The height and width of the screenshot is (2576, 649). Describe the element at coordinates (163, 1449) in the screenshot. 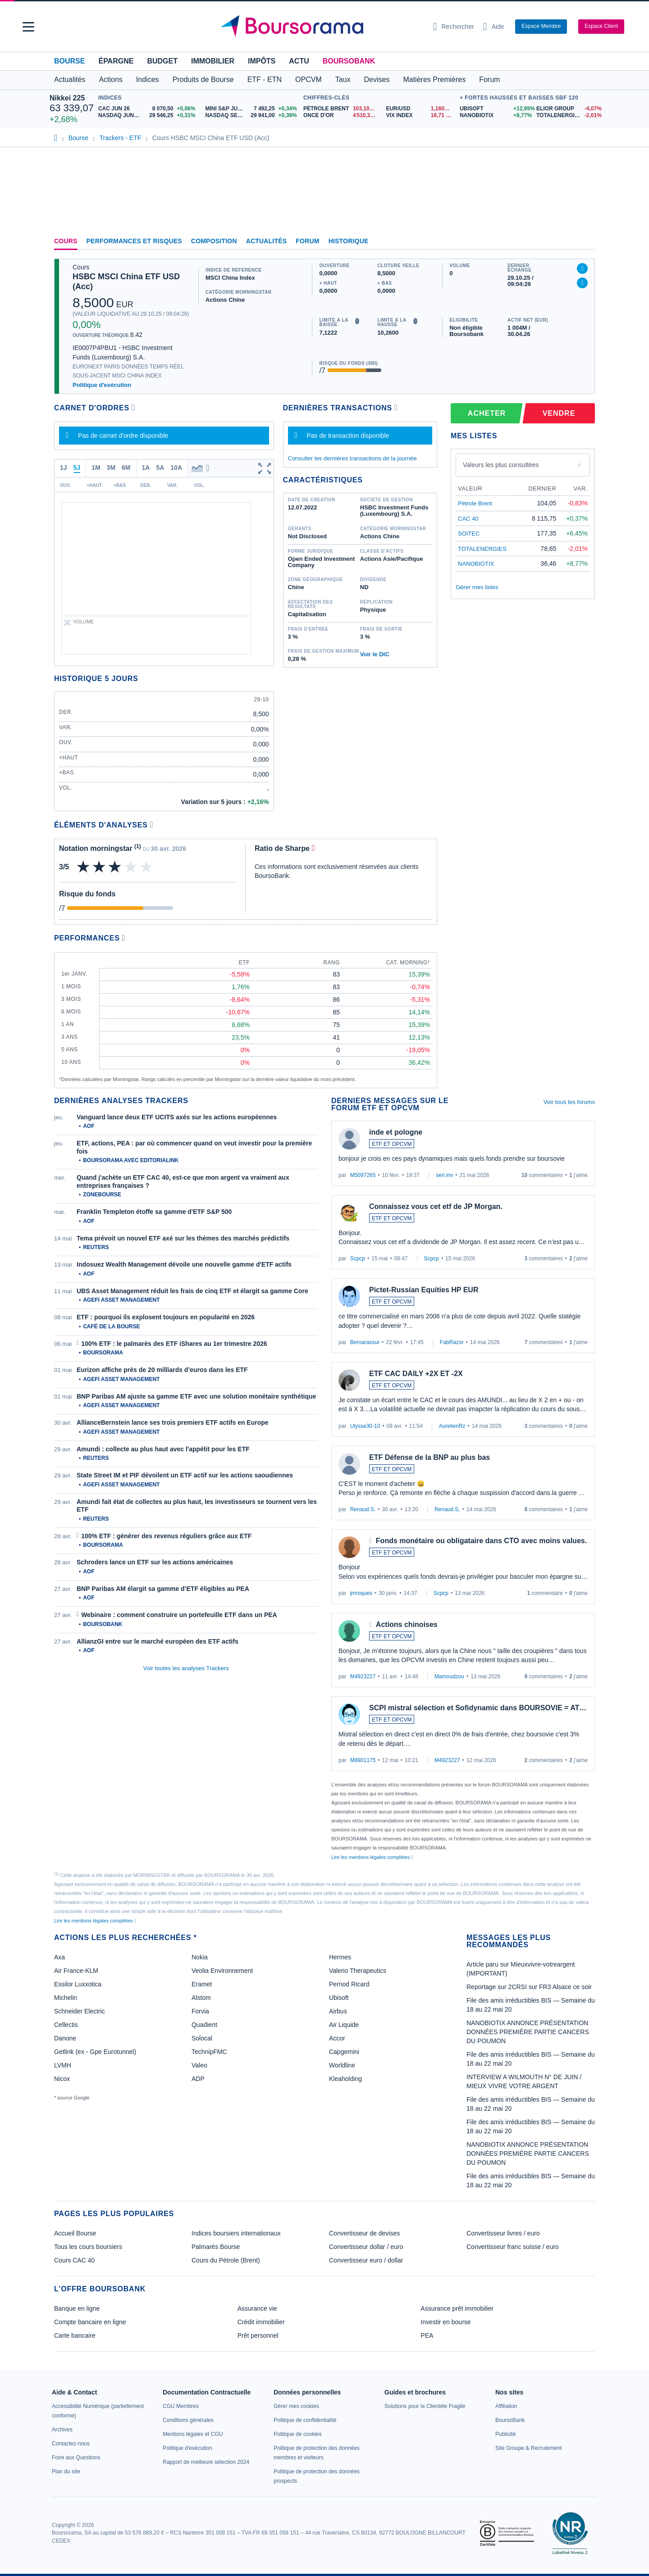

I see `Amundi : collecte au plus haut avec l'appétit pour les ETF` at that location.